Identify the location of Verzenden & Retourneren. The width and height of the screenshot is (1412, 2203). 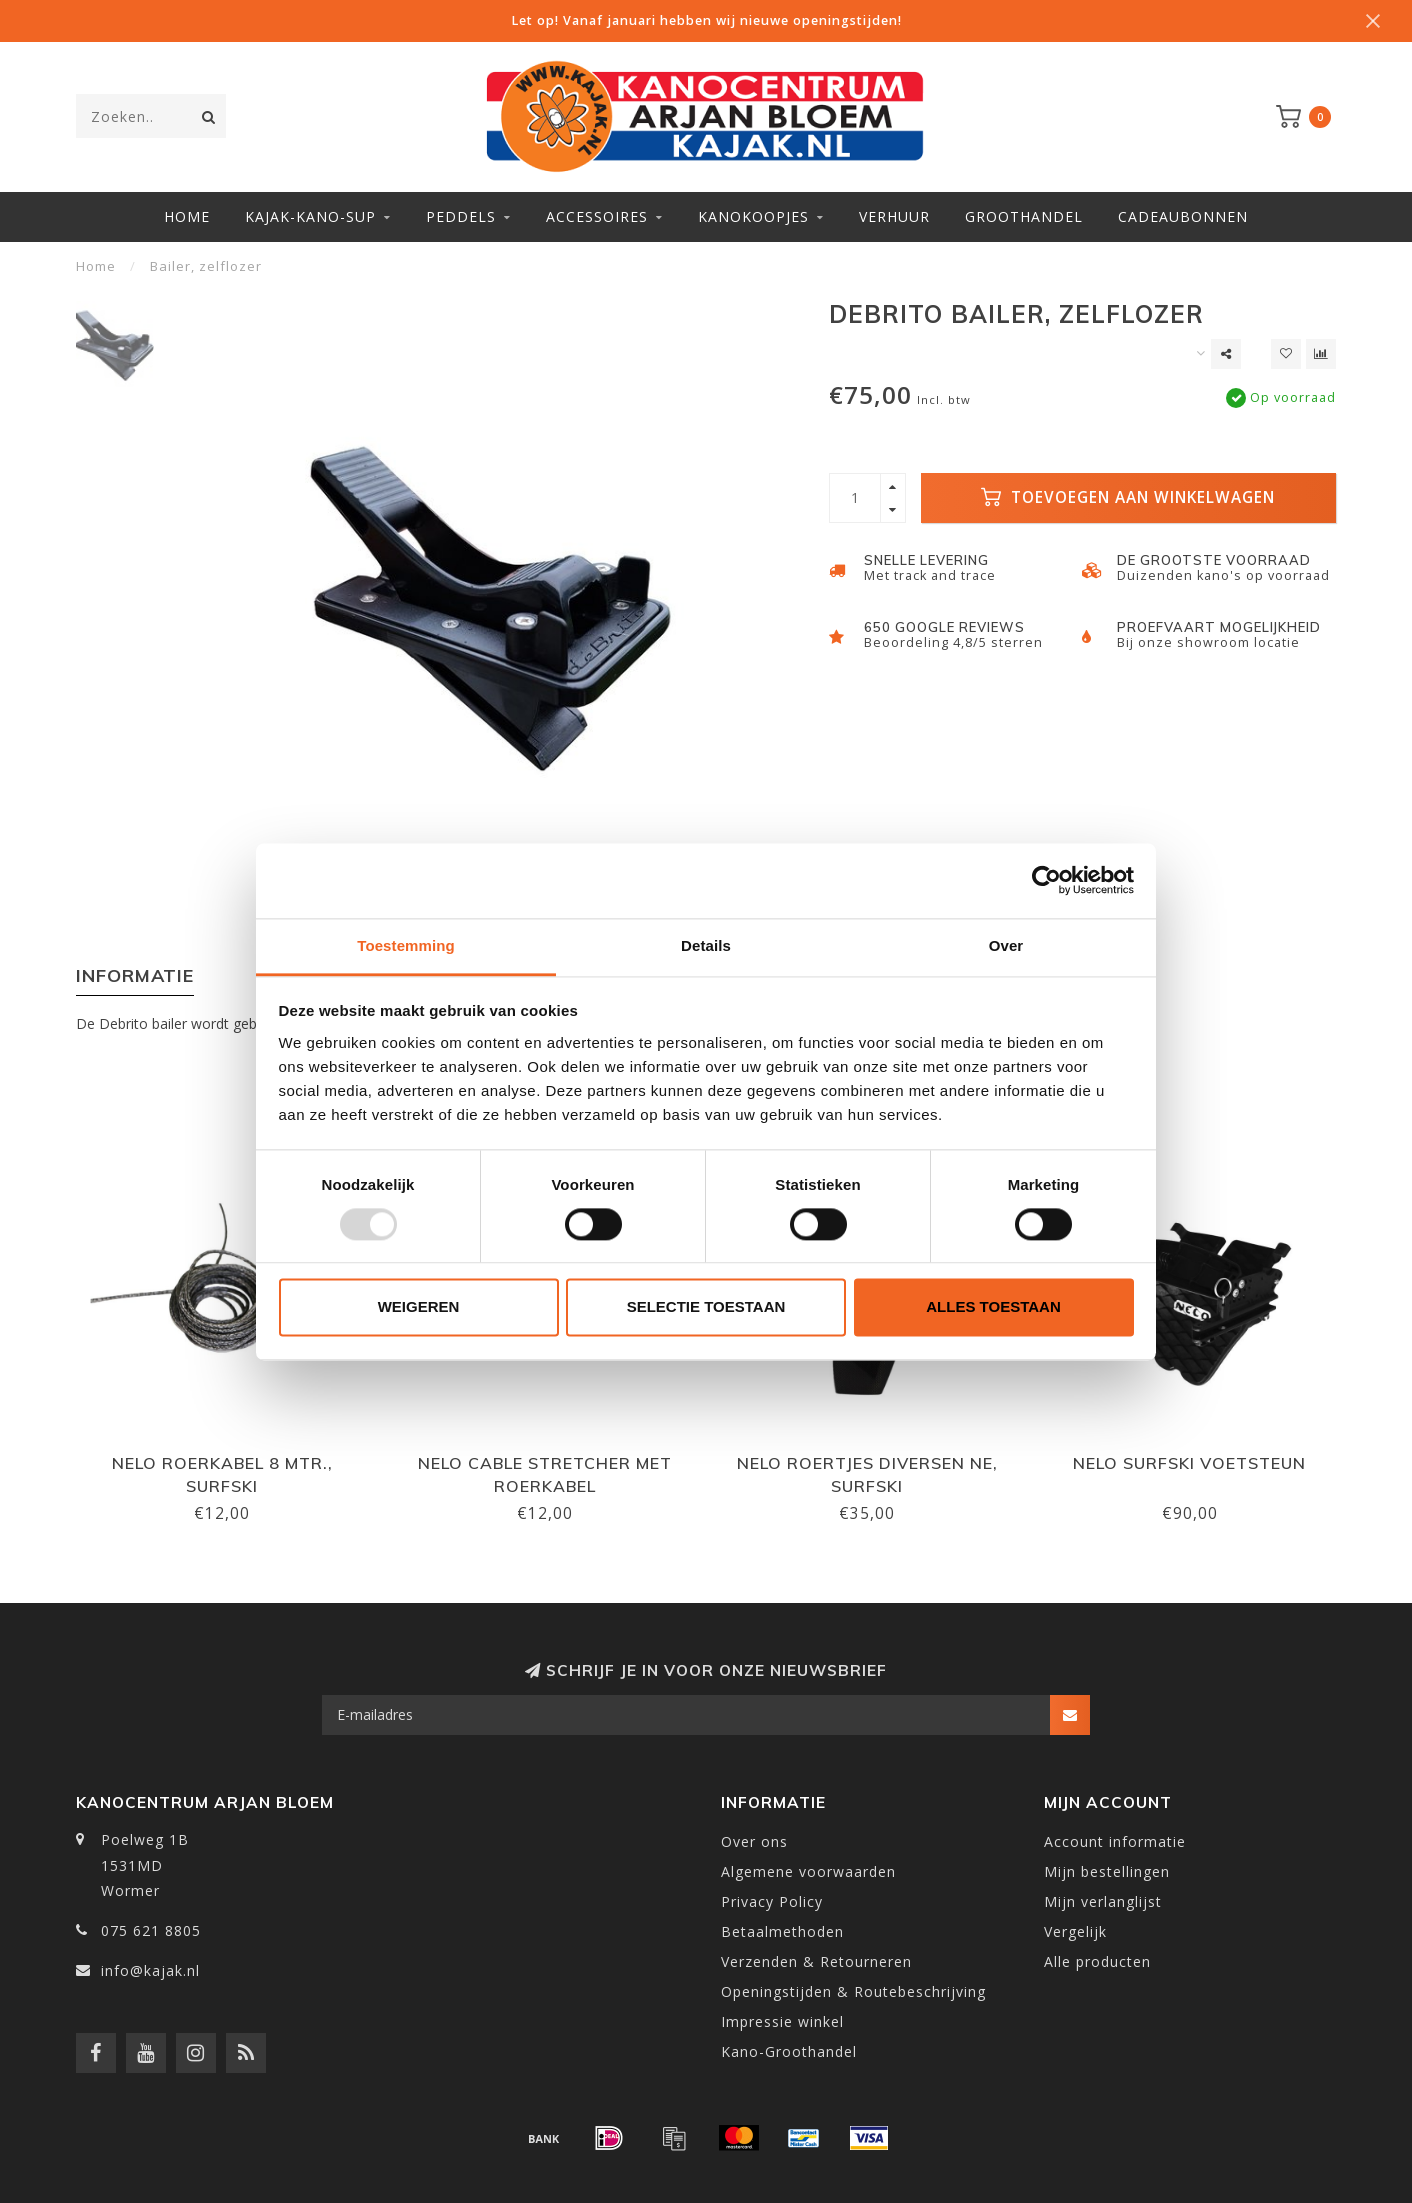
(816, 1961).